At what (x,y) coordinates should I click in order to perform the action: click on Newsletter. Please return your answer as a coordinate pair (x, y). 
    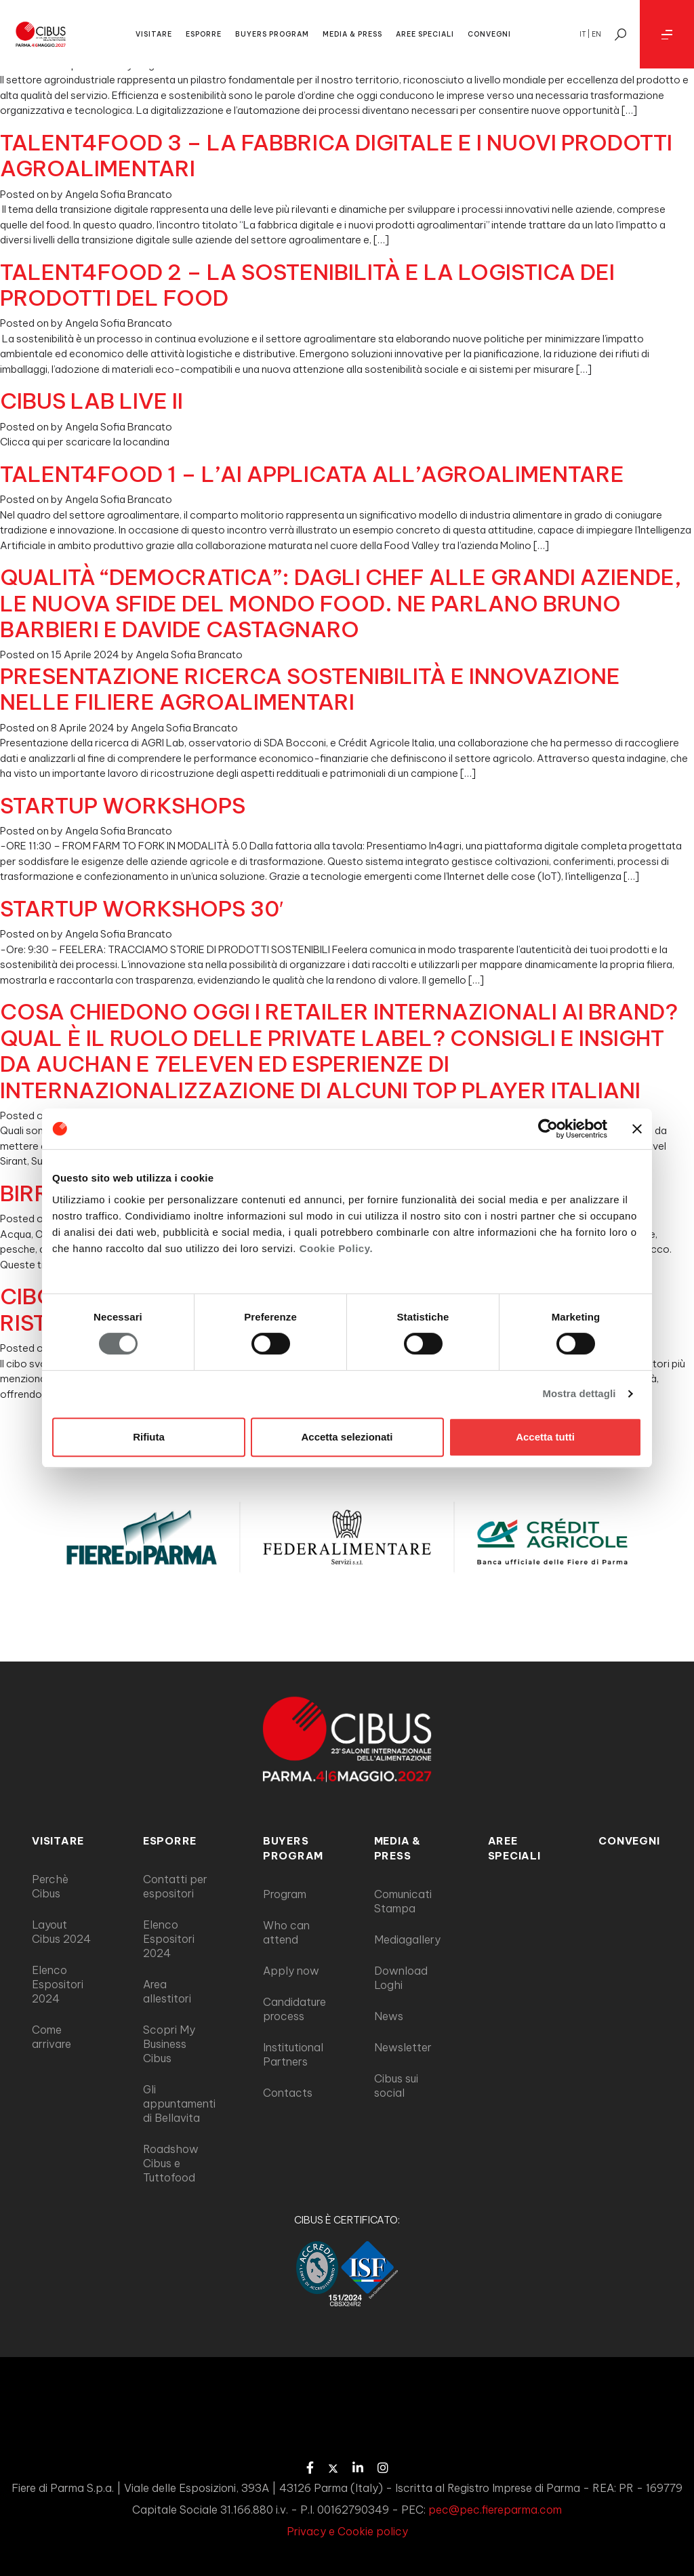
    Looking at the image, I should click on (403, 2047).